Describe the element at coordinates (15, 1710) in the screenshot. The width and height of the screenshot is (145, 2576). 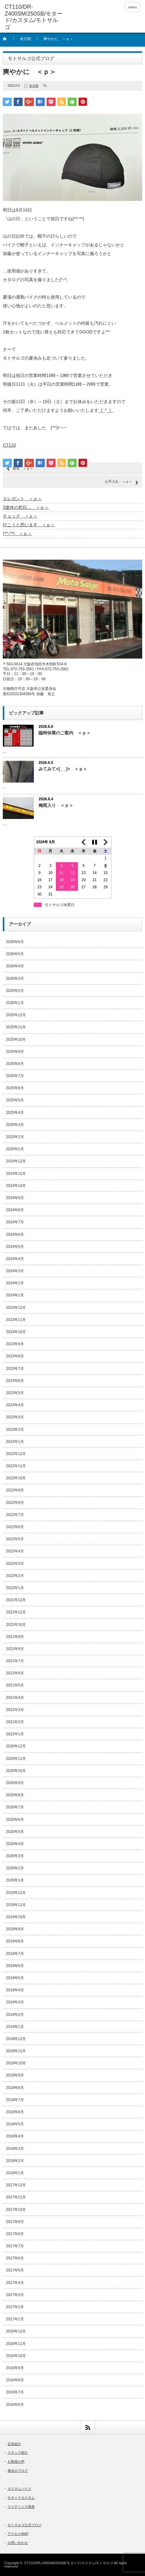
I see `2021年3月` at that location.